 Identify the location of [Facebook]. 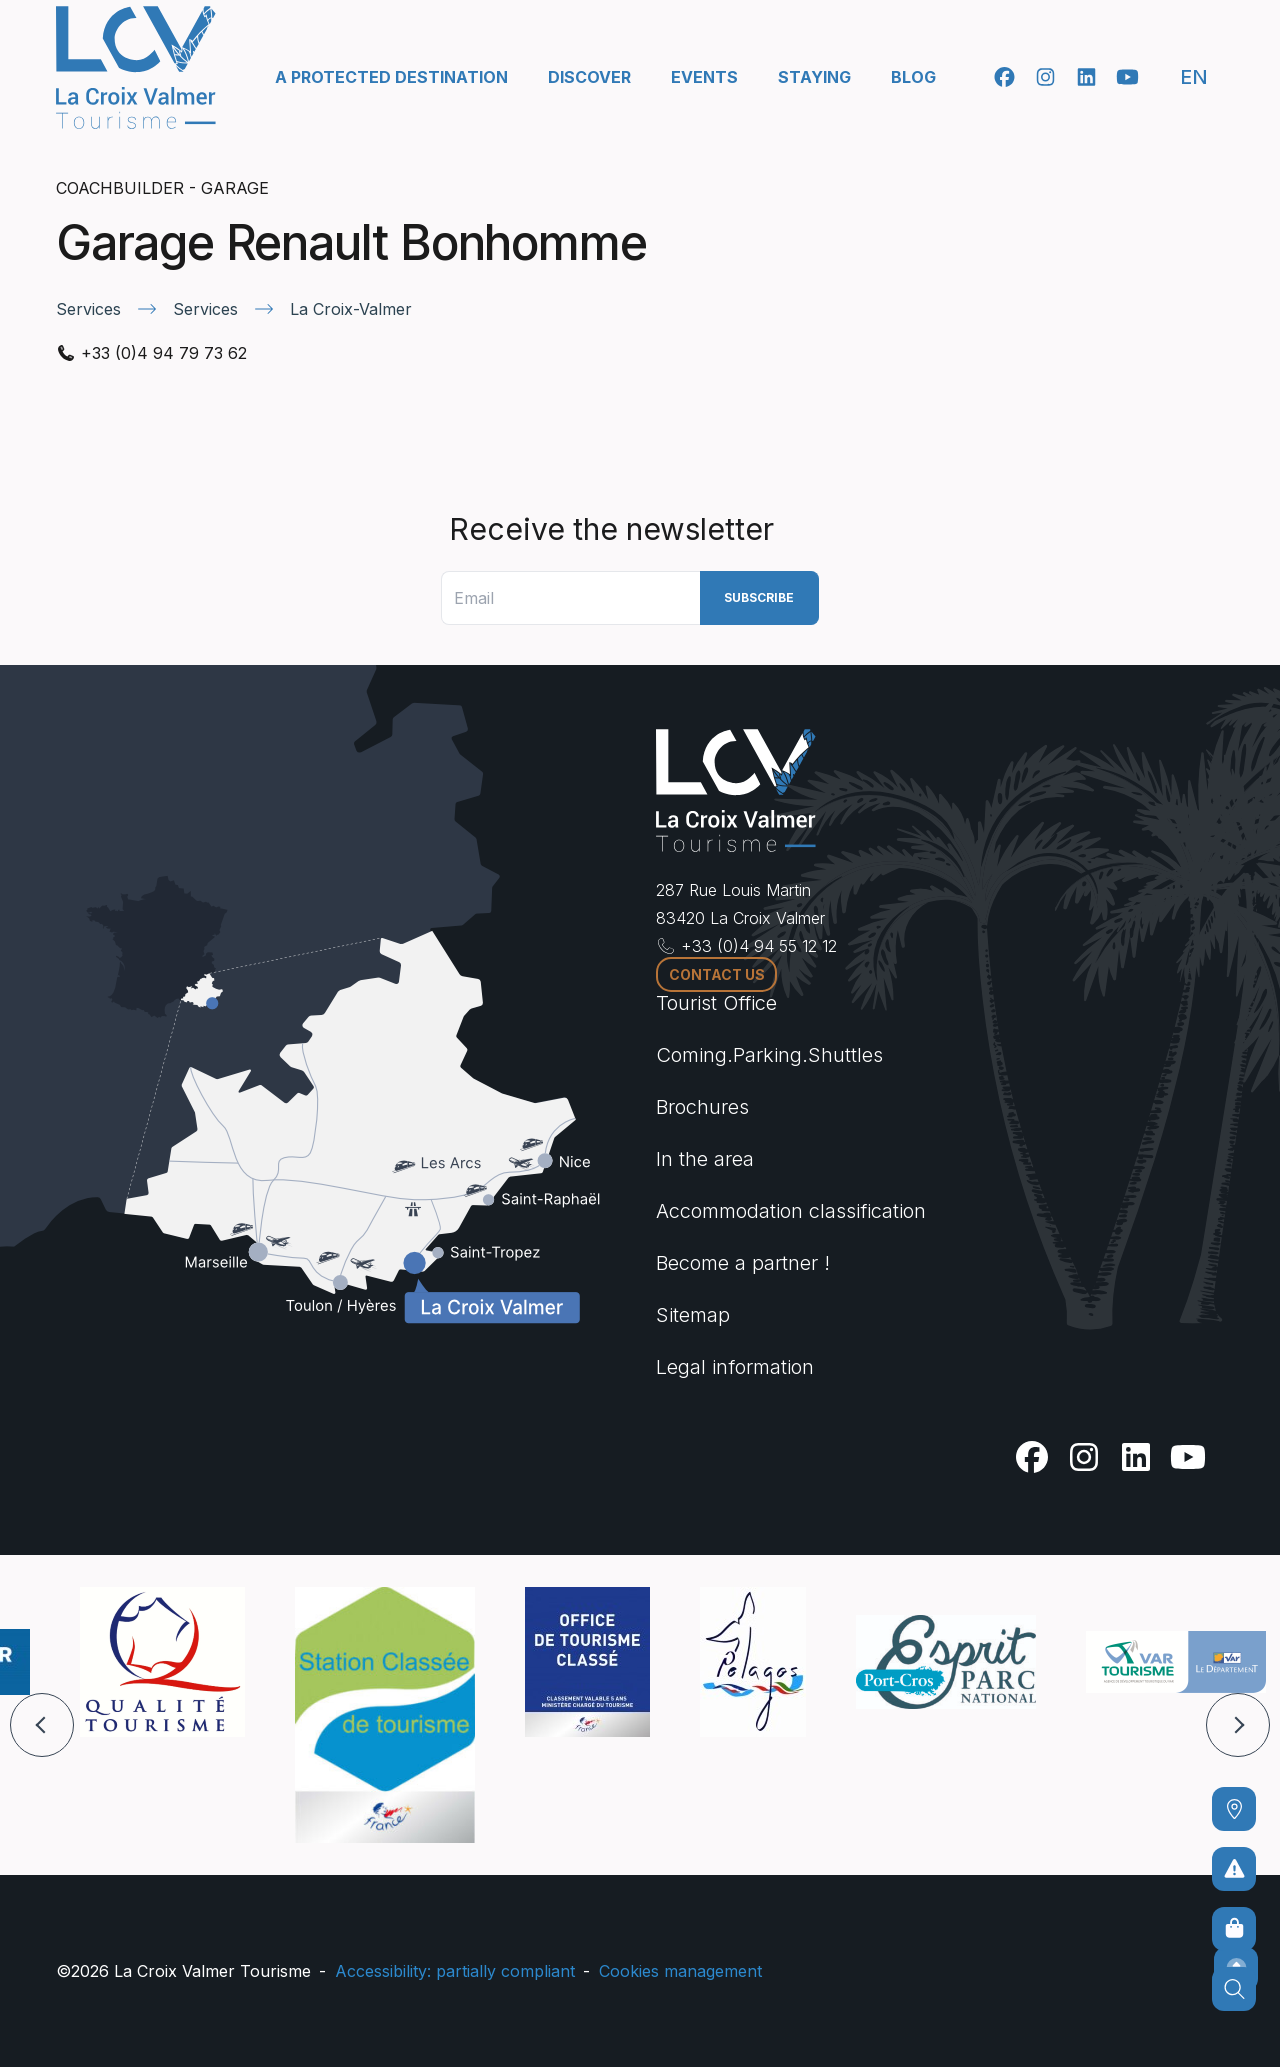
(1004, 77).